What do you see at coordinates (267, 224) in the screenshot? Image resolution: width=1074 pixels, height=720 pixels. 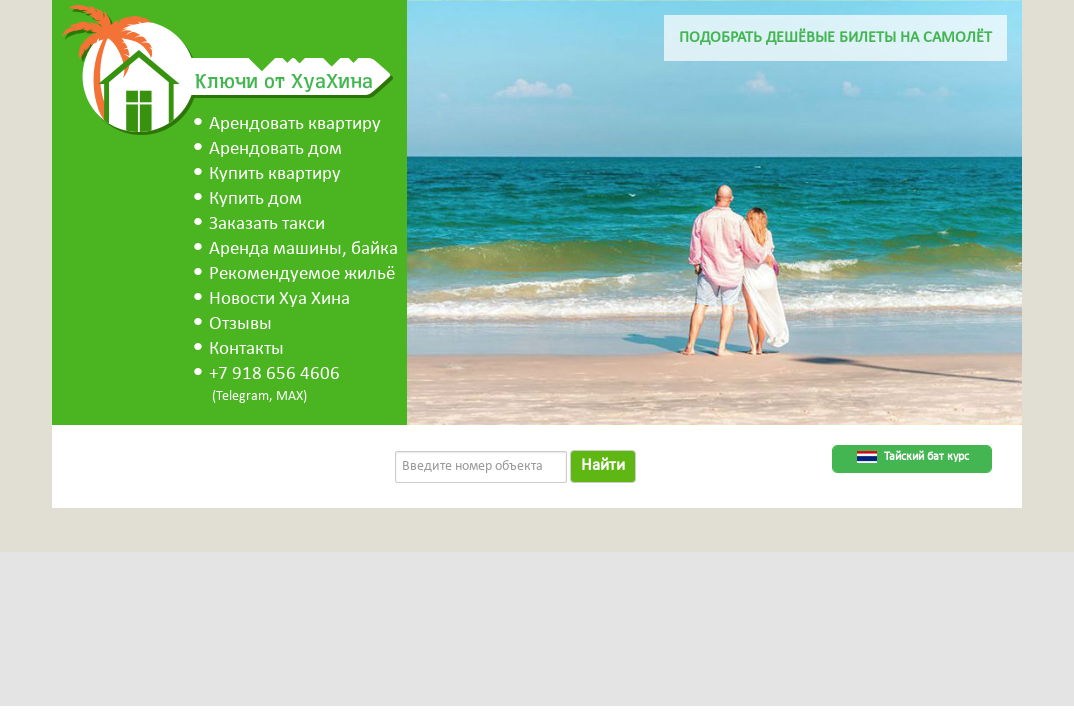 I see `Заказать такси` at bounding box center [267, 224].